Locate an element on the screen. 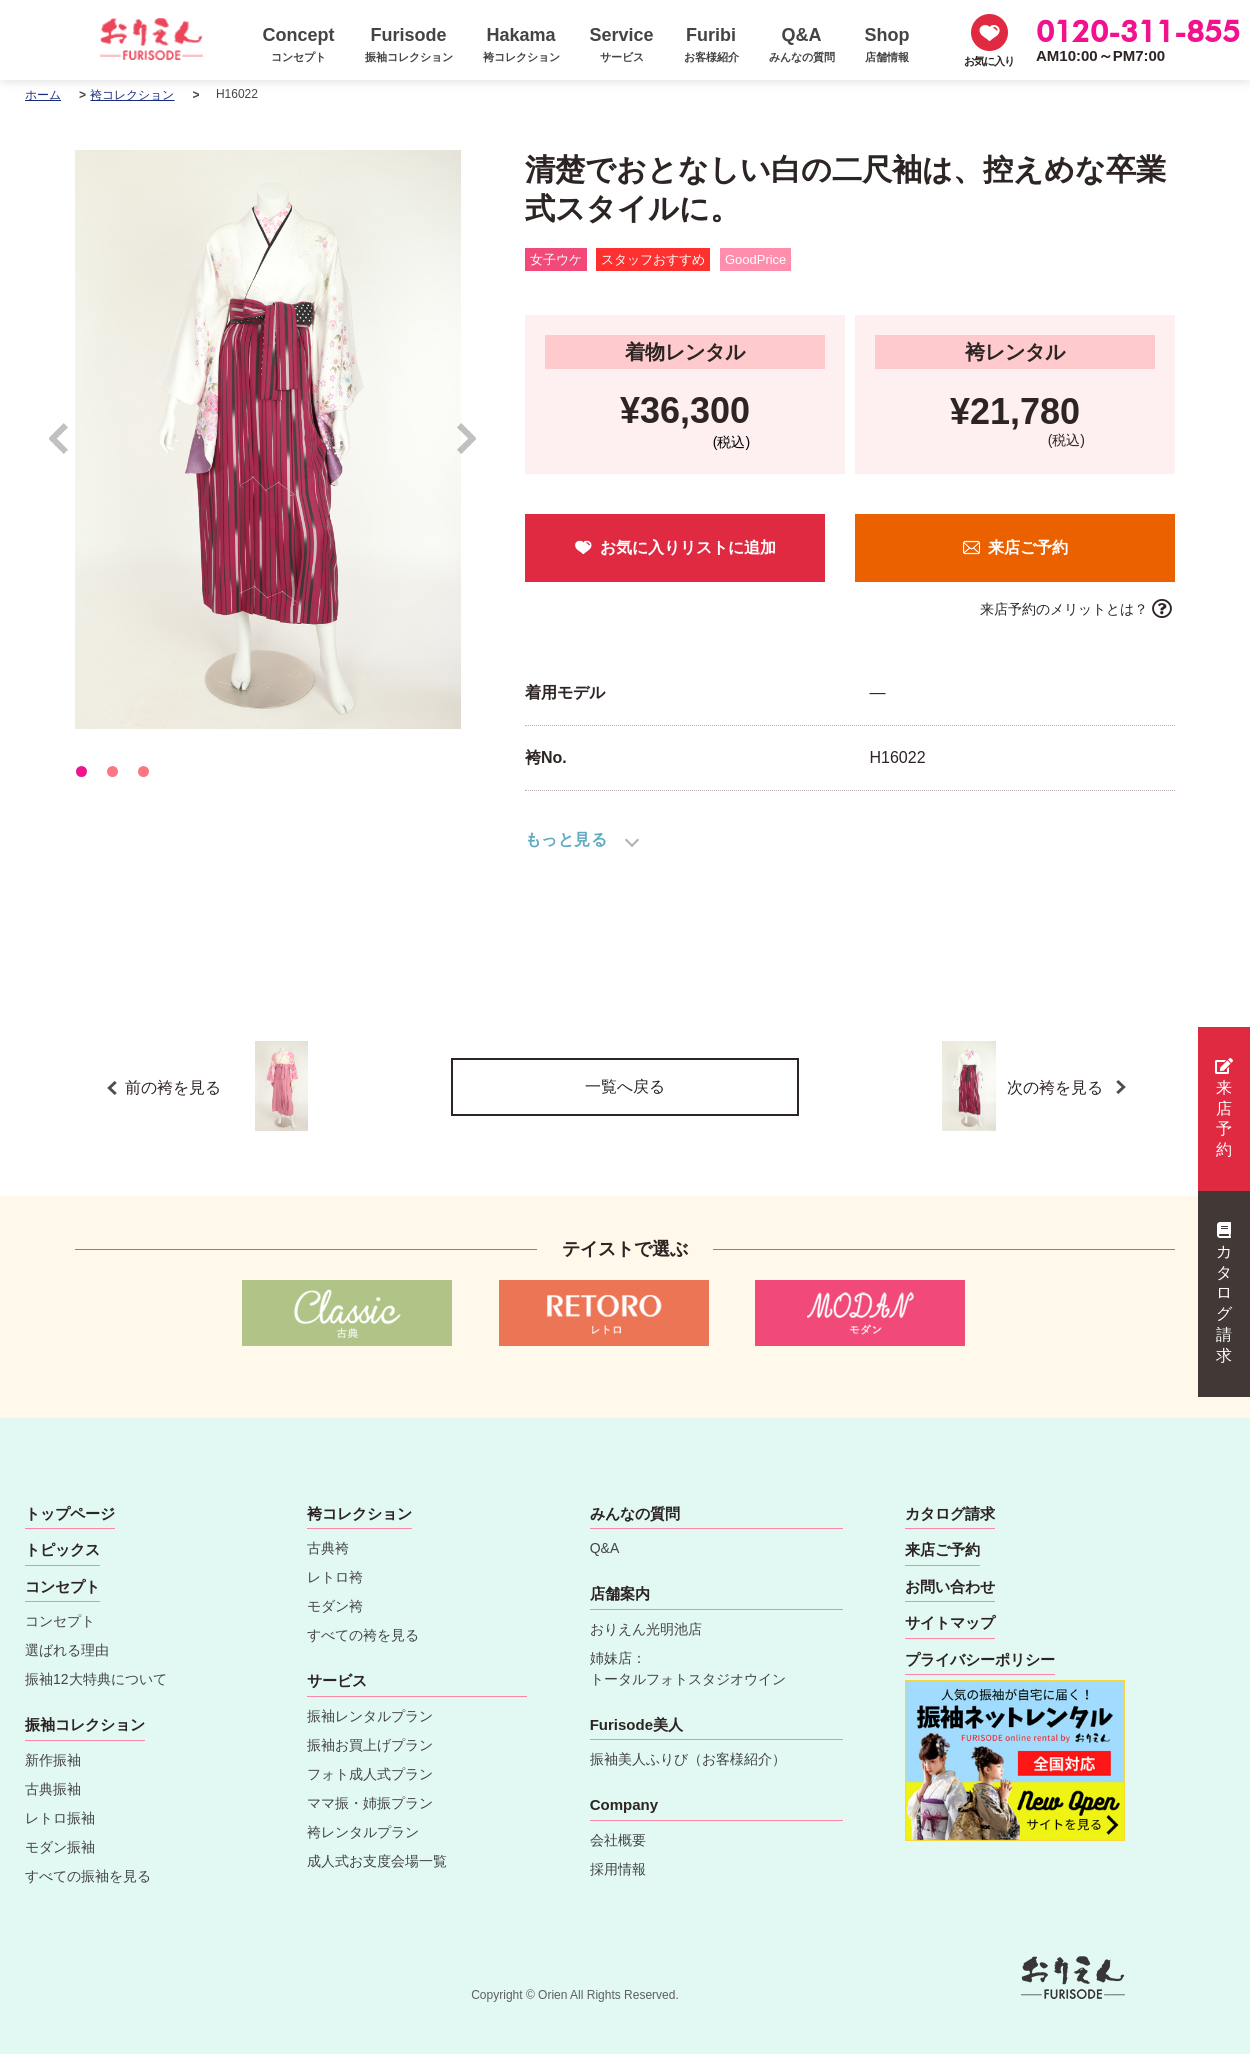 The height and width of the screenshot is (2054, 1250). 袴レンタルプラン is located at coordinates (363, 1832).